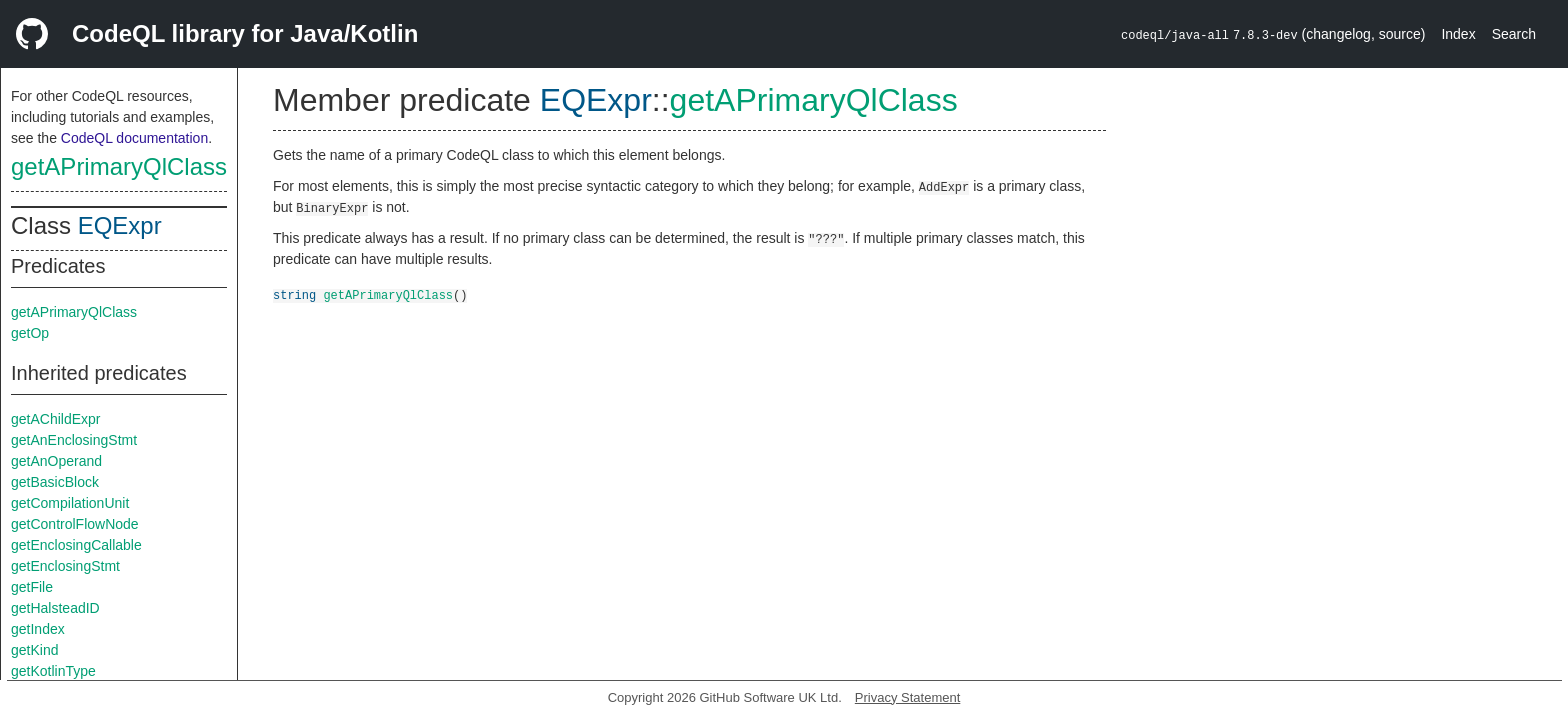 This screenshot has width=1568, height=720. Describe the element at coordinates (75, 524) in the screenshot. I see `getControlFlowNode` at that location.